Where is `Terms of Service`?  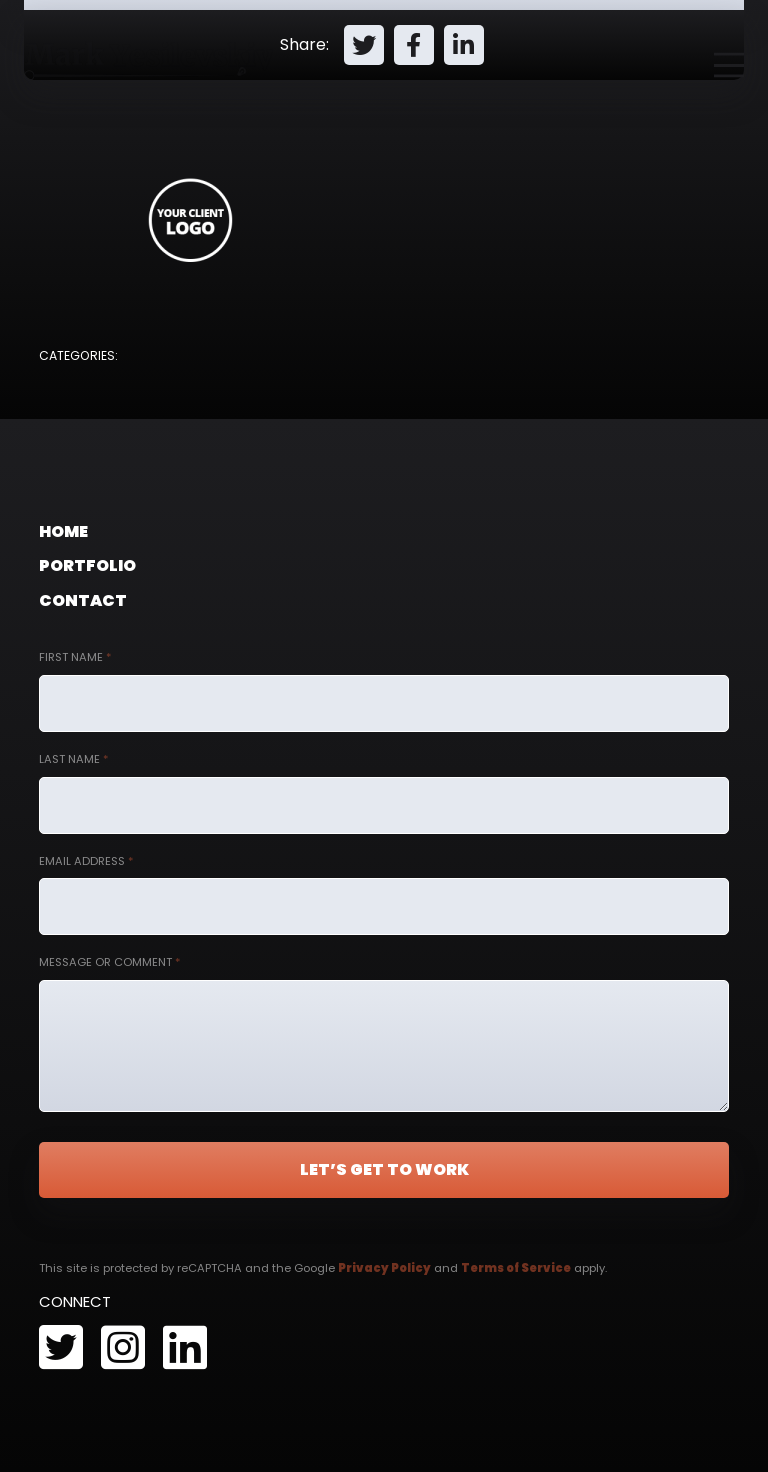 Terms of Service is located at coordinates (516, 1268).